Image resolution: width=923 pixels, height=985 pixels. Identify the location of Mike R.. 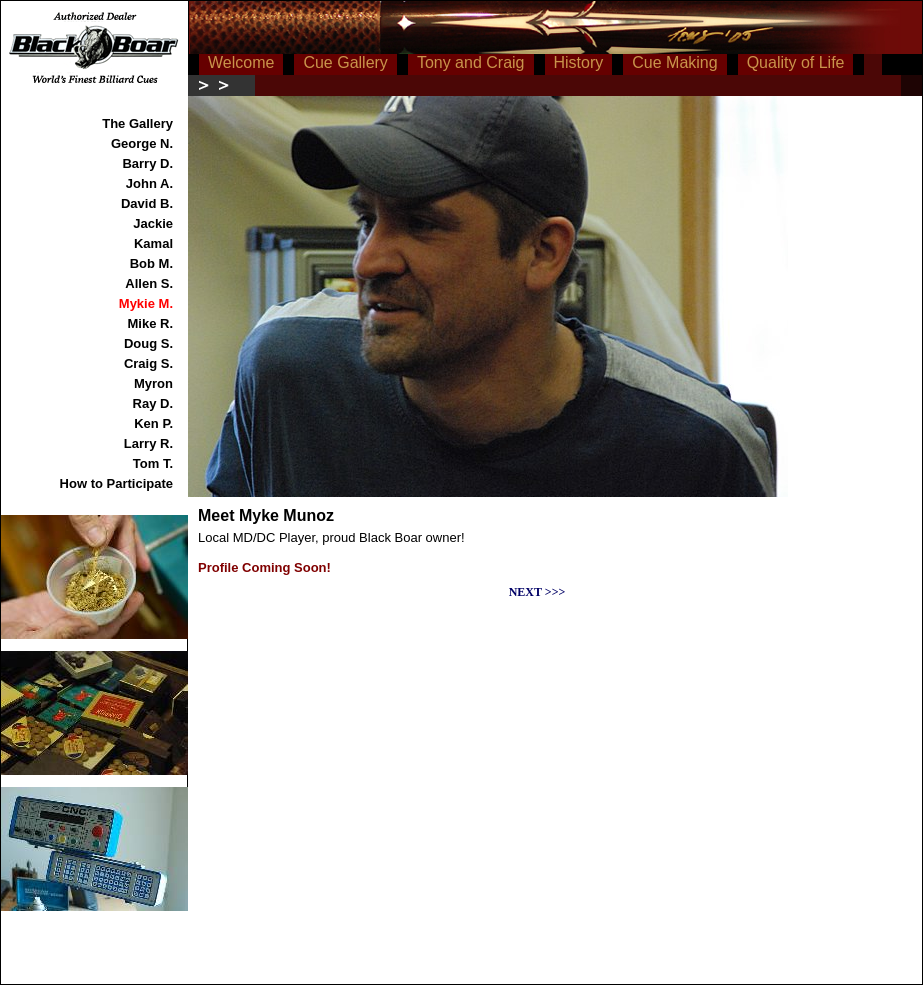
(150, 323).